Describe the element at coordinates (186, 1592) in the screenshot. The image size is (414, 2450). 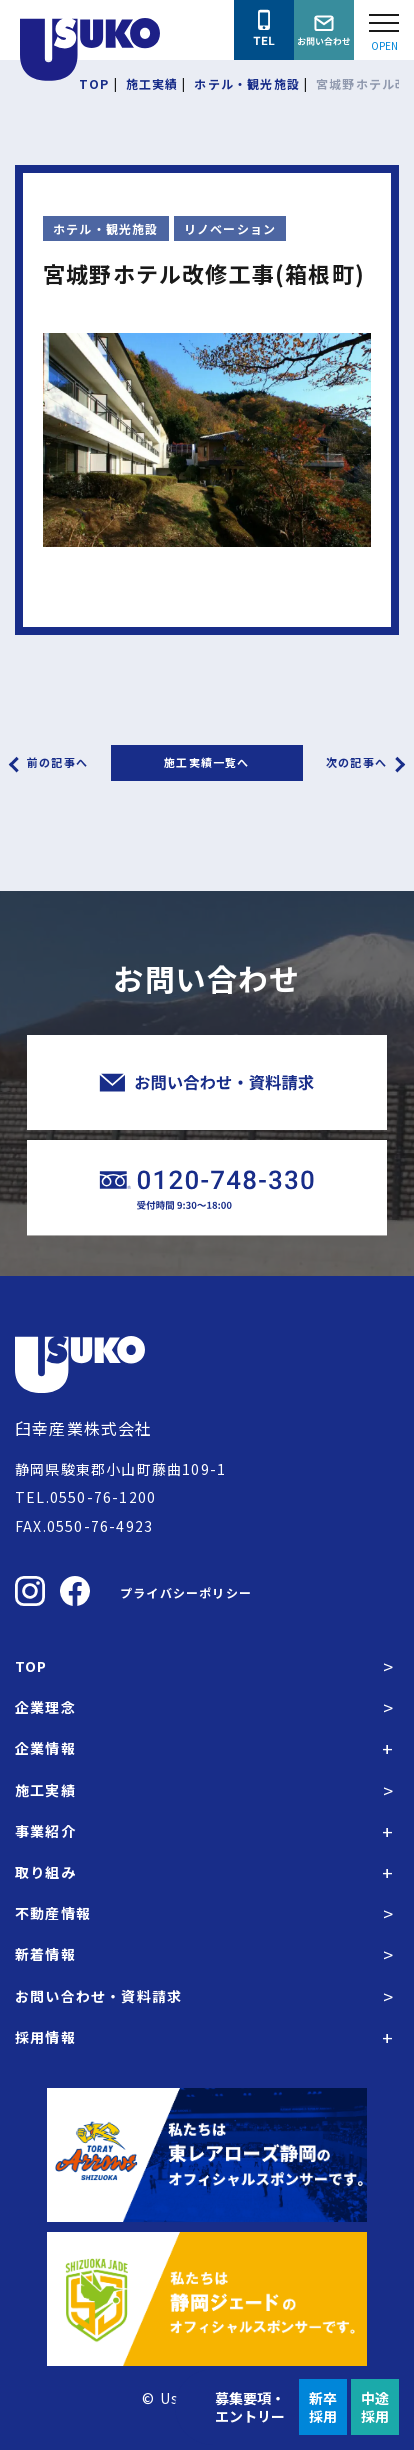
I see `プライバシーポリシー` at that location.